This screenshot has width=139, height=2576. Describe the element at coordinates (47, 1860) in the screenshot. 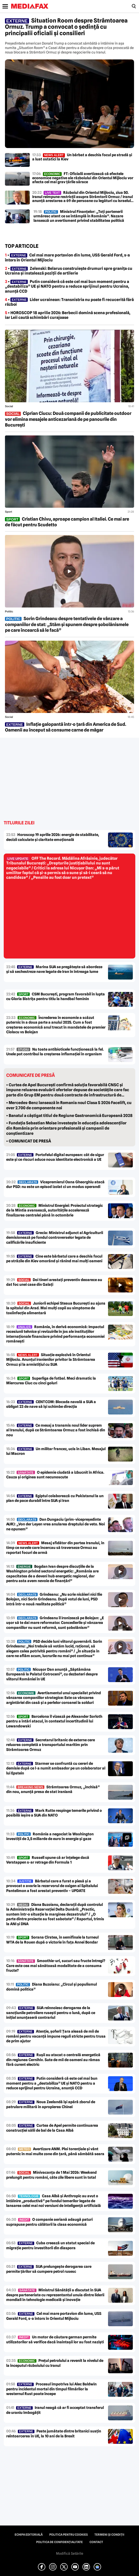

I see `Russell spune că ar înțelege dacă Verstappen s-ar retrage din Formula 1` at that location.